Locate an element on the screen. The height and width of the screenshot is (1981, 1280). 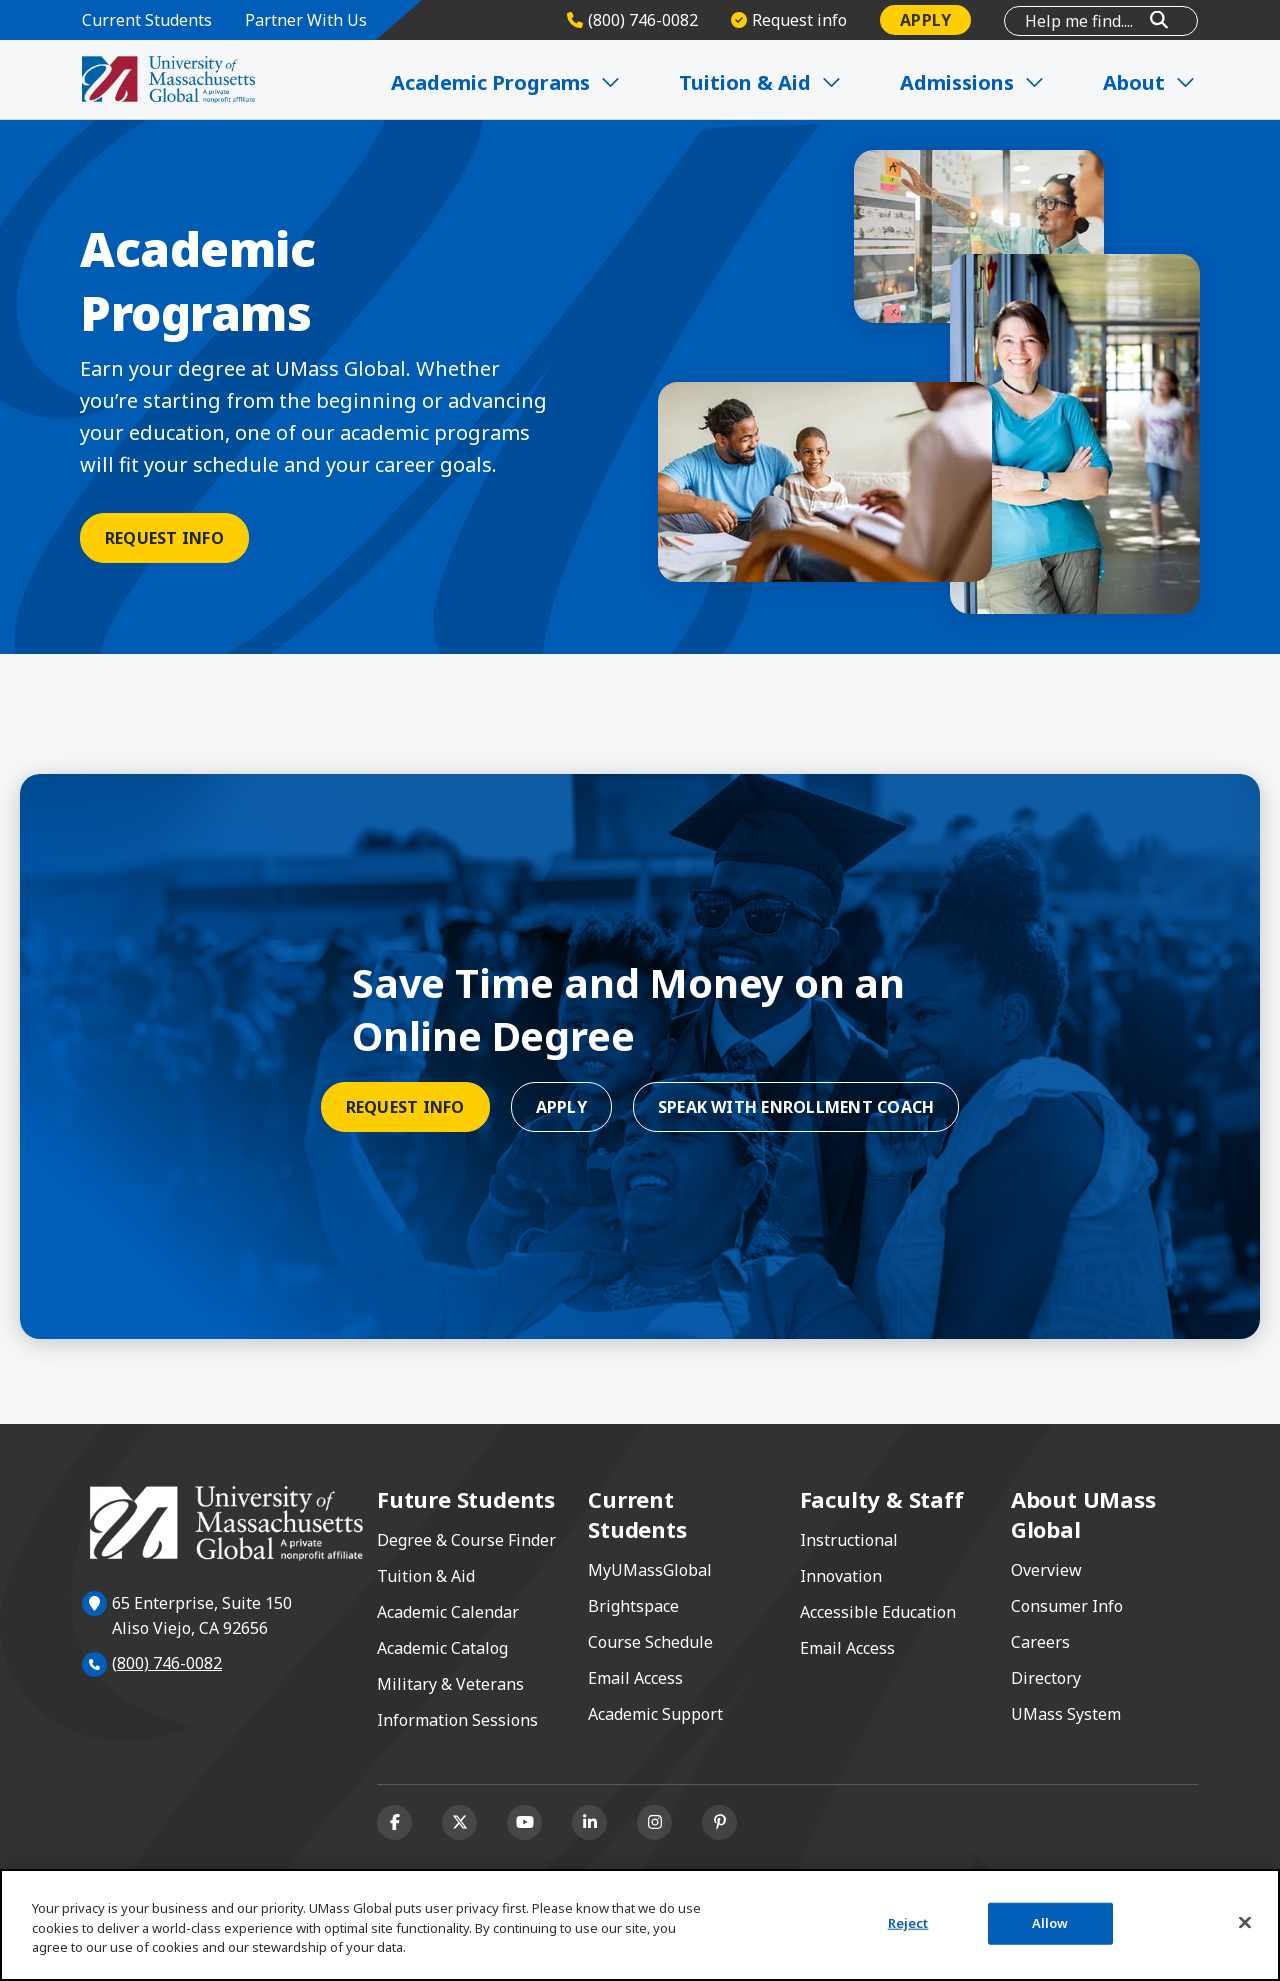
[Youtube] is located at coordinates (524, 1822).